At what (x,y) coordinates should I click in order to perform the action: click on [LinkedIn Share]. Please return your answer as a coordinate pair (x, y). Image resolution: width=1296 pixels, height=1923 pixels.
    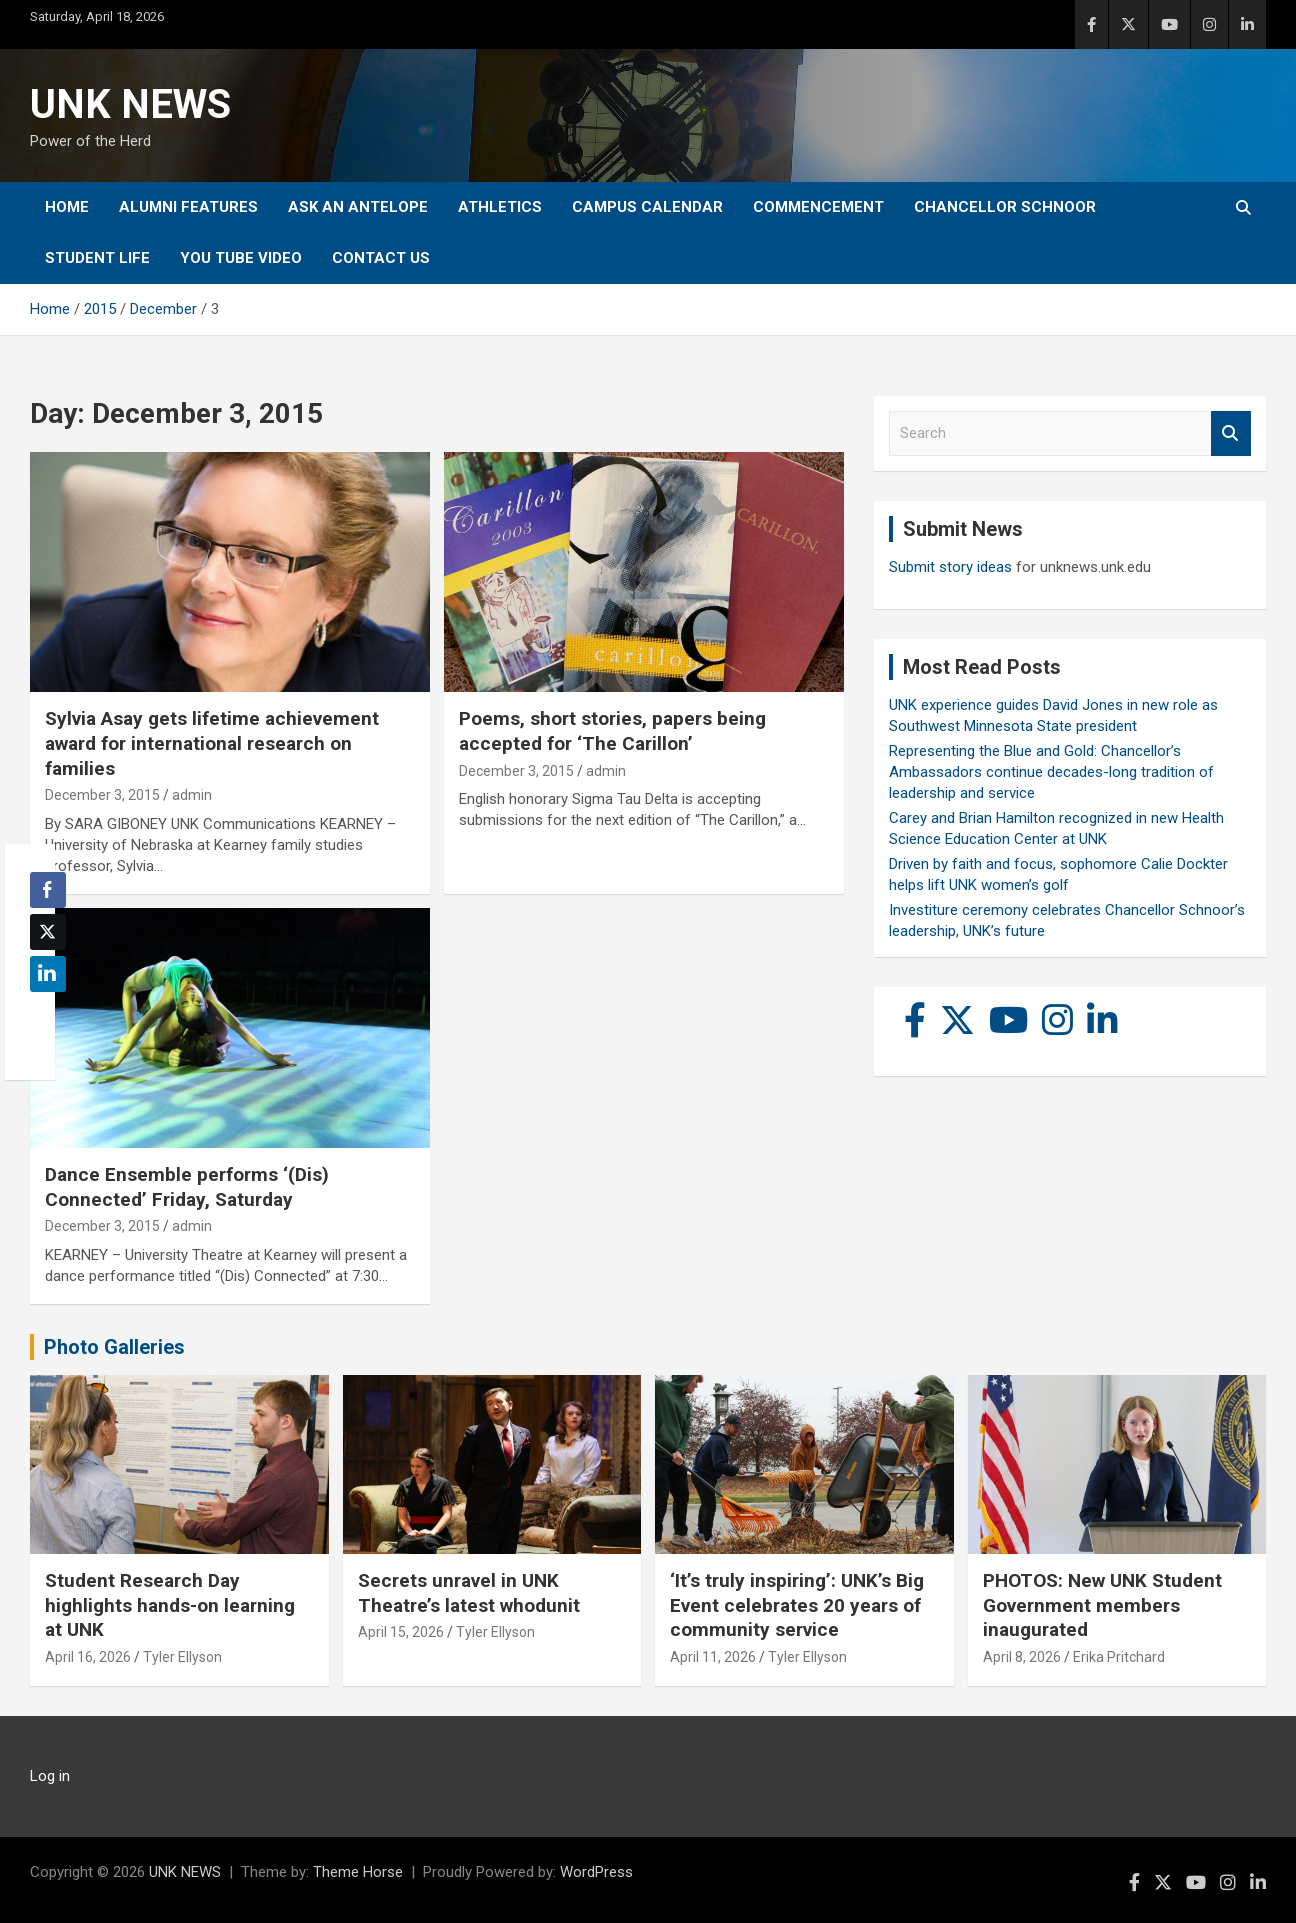
    Looking at the image, I should click on (48, 974).